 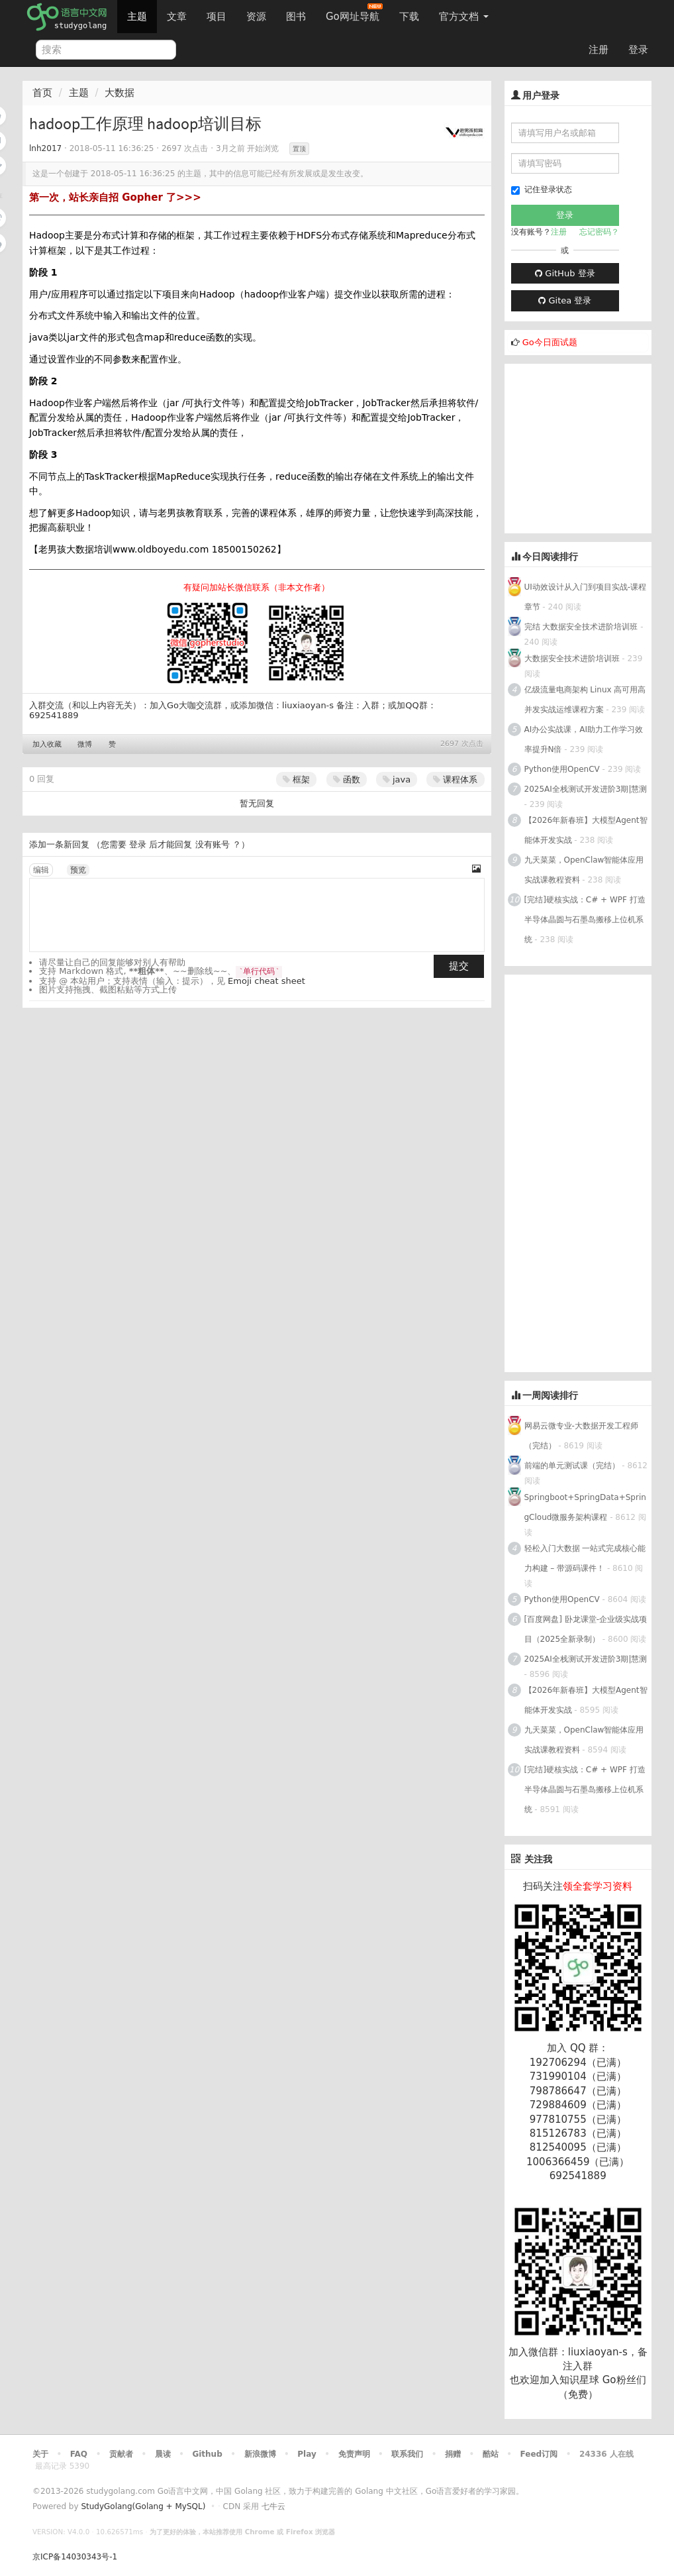 What do you see at coordinates (299, 148) in the screenshot?
I see `置顶` at bounding box center [299, 148].